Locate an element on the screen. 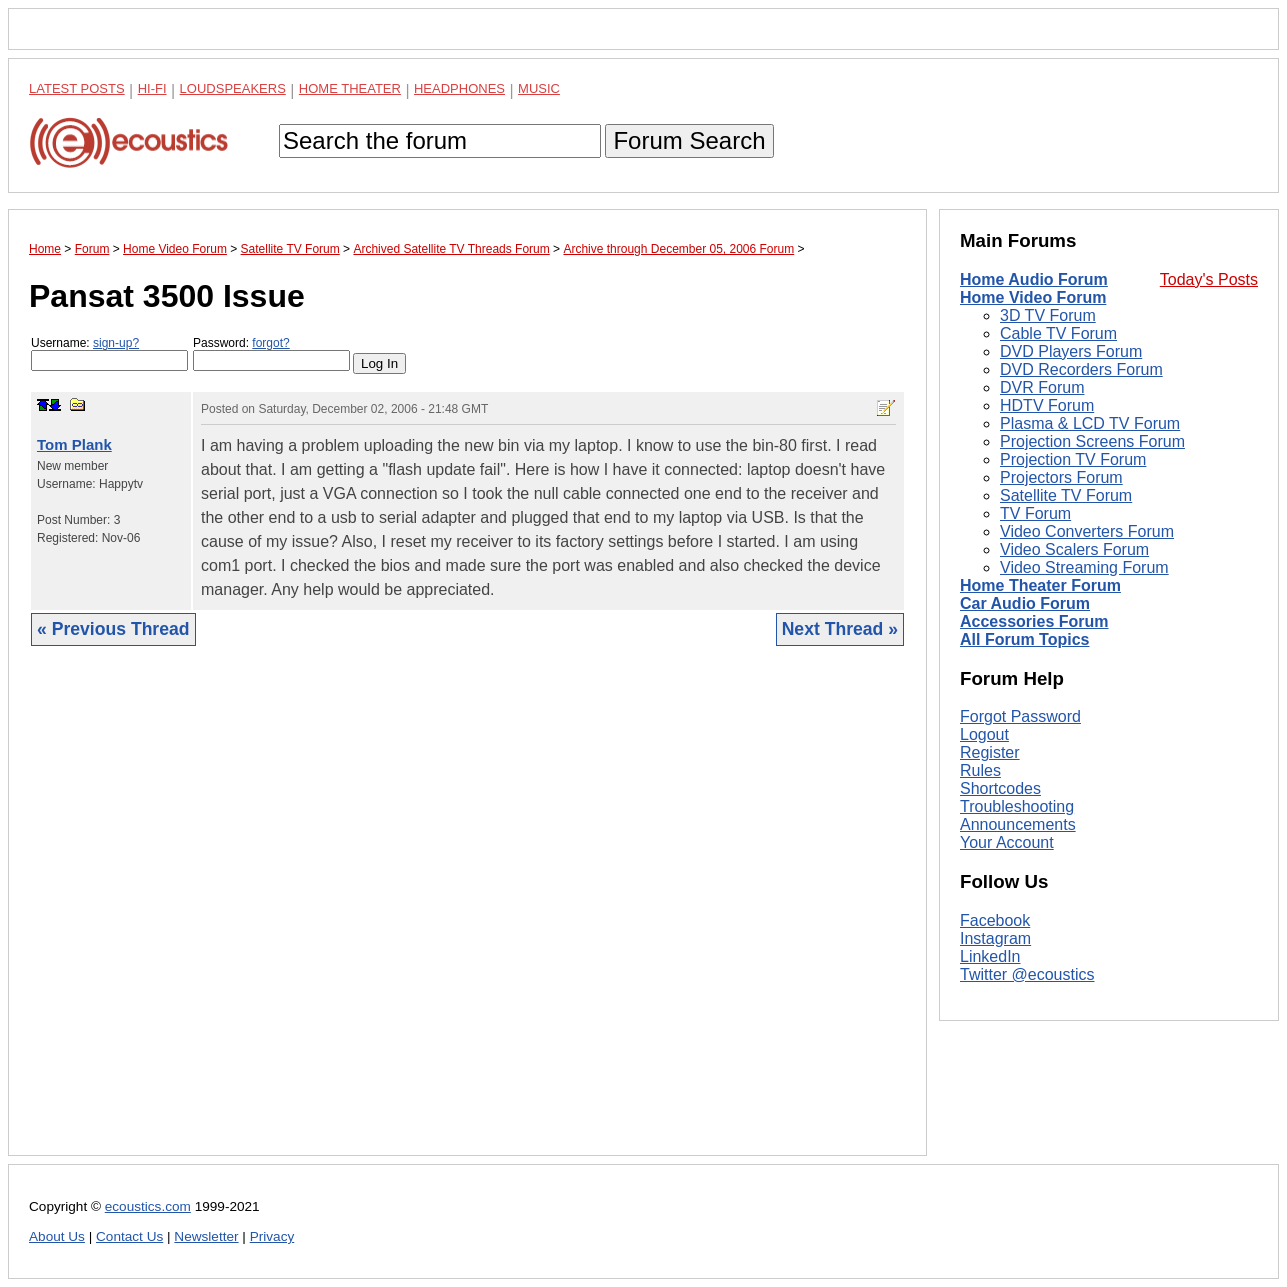 This screenshot has height=1287, width=1287. Forum Search is located at coordinates (689, 140).